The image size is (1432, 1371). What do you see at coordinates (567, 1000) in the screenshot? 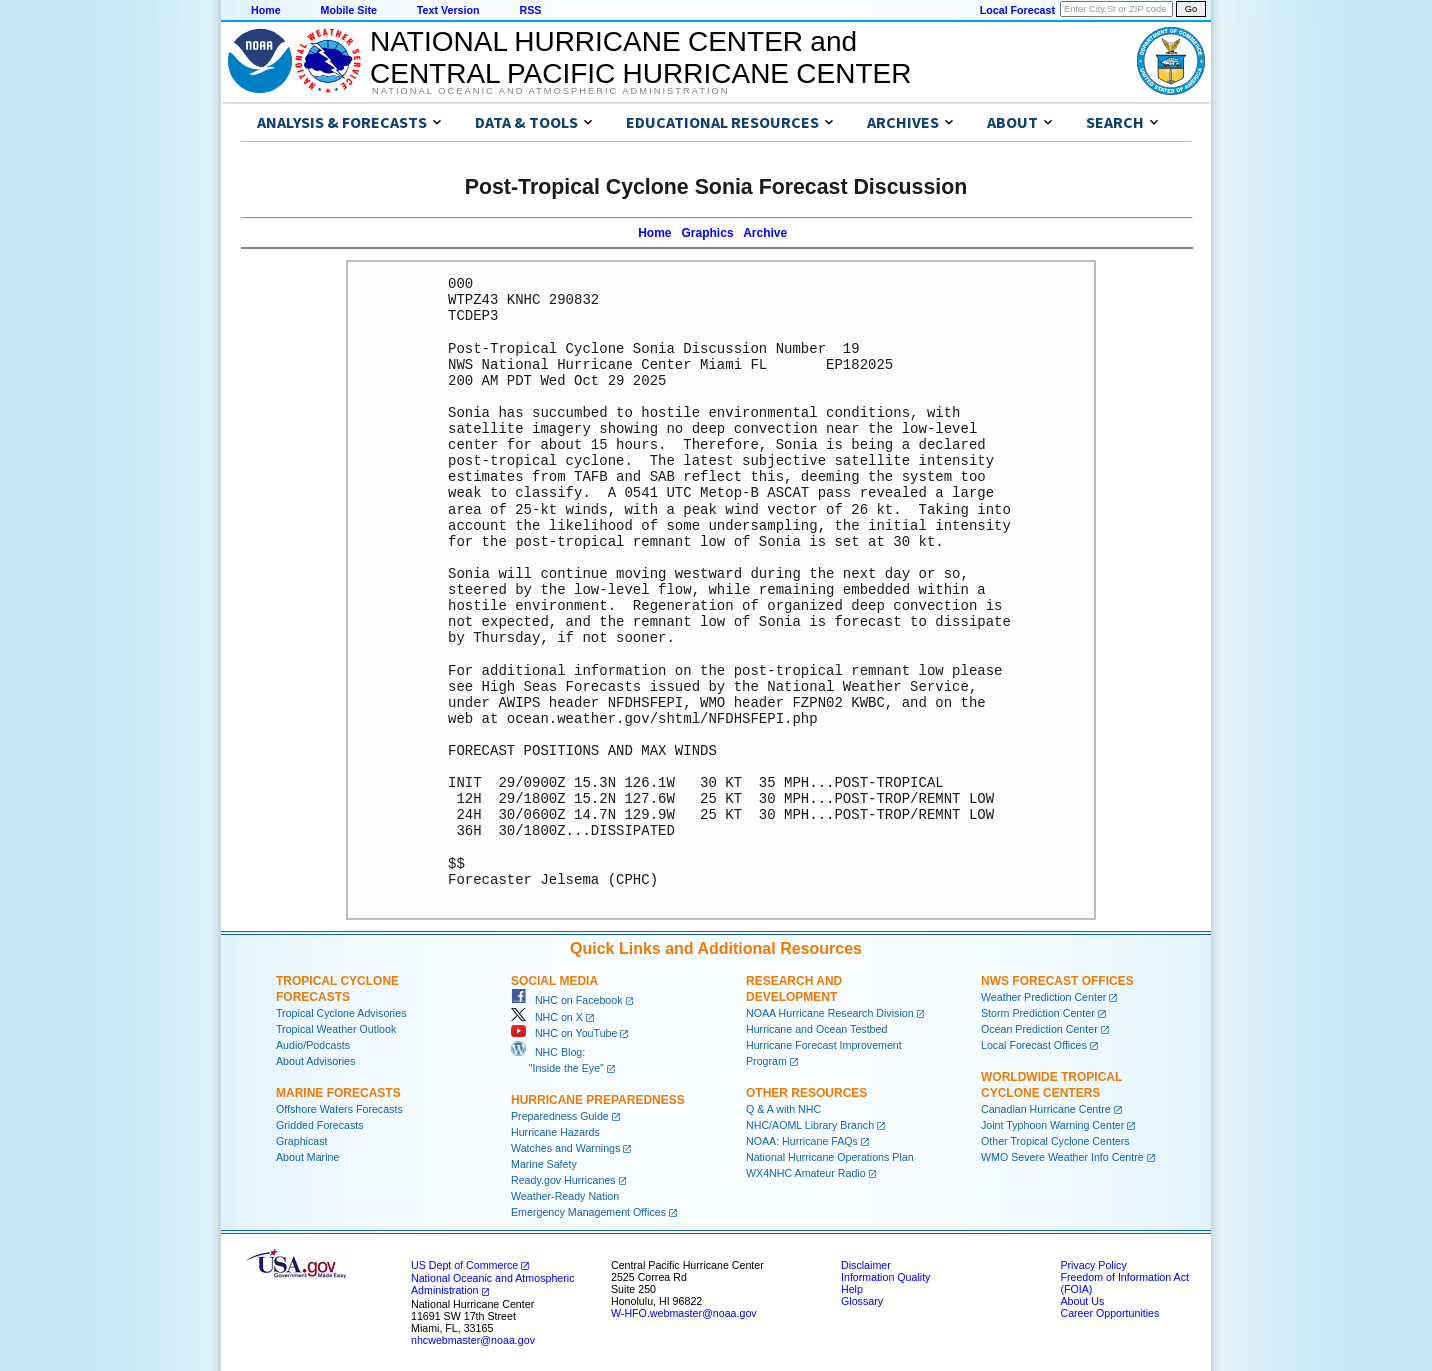
I see `NHC on Facebook` at bounding box center [567, 1000].